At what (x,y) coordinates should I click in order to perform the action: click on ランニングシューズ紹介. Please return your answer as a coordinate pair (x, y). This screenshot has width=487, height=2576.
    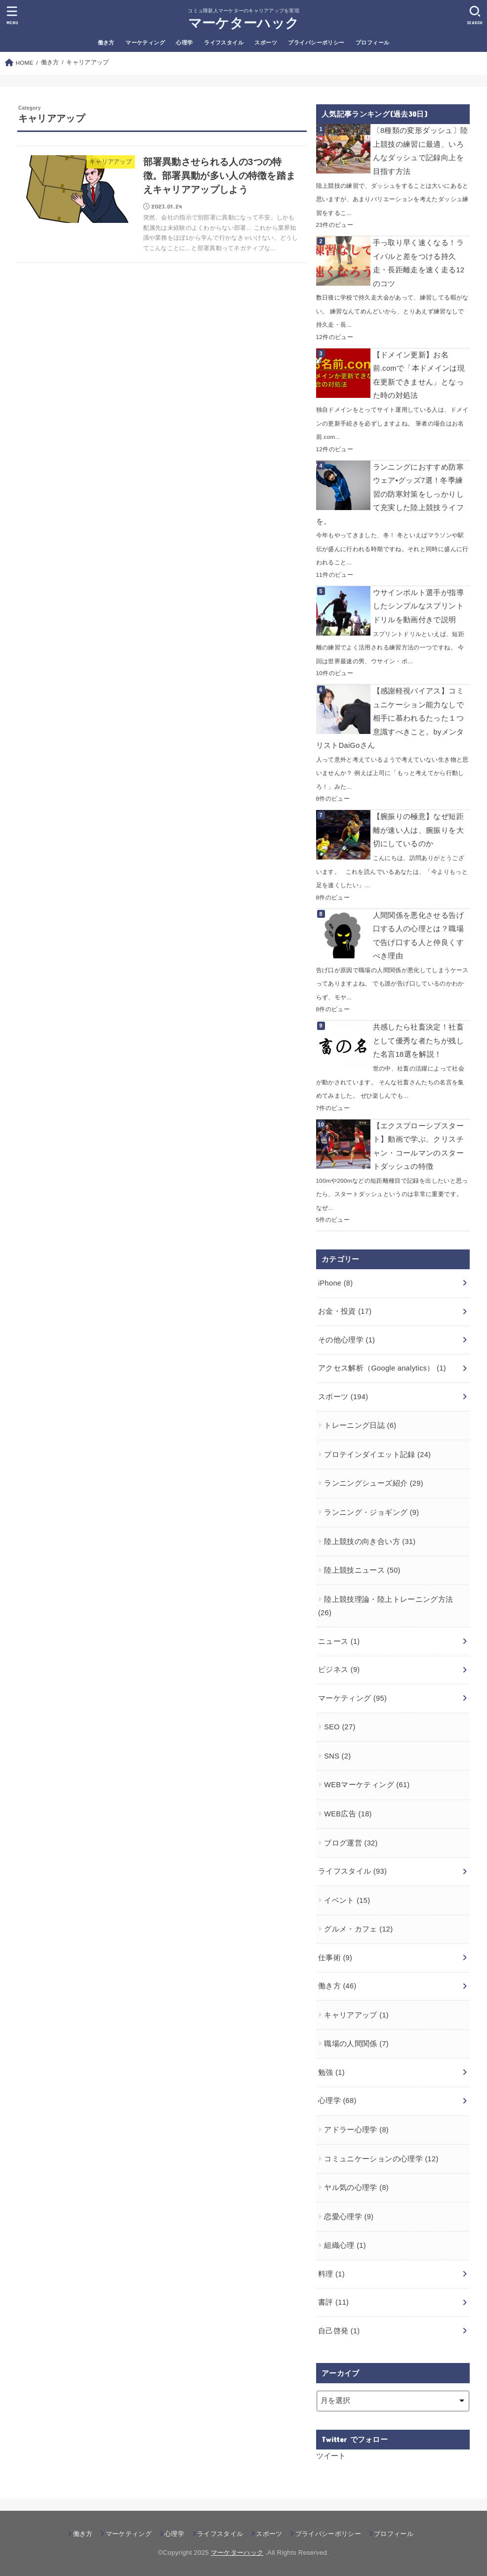
    Looking at the image, I should click on (373, 1483).